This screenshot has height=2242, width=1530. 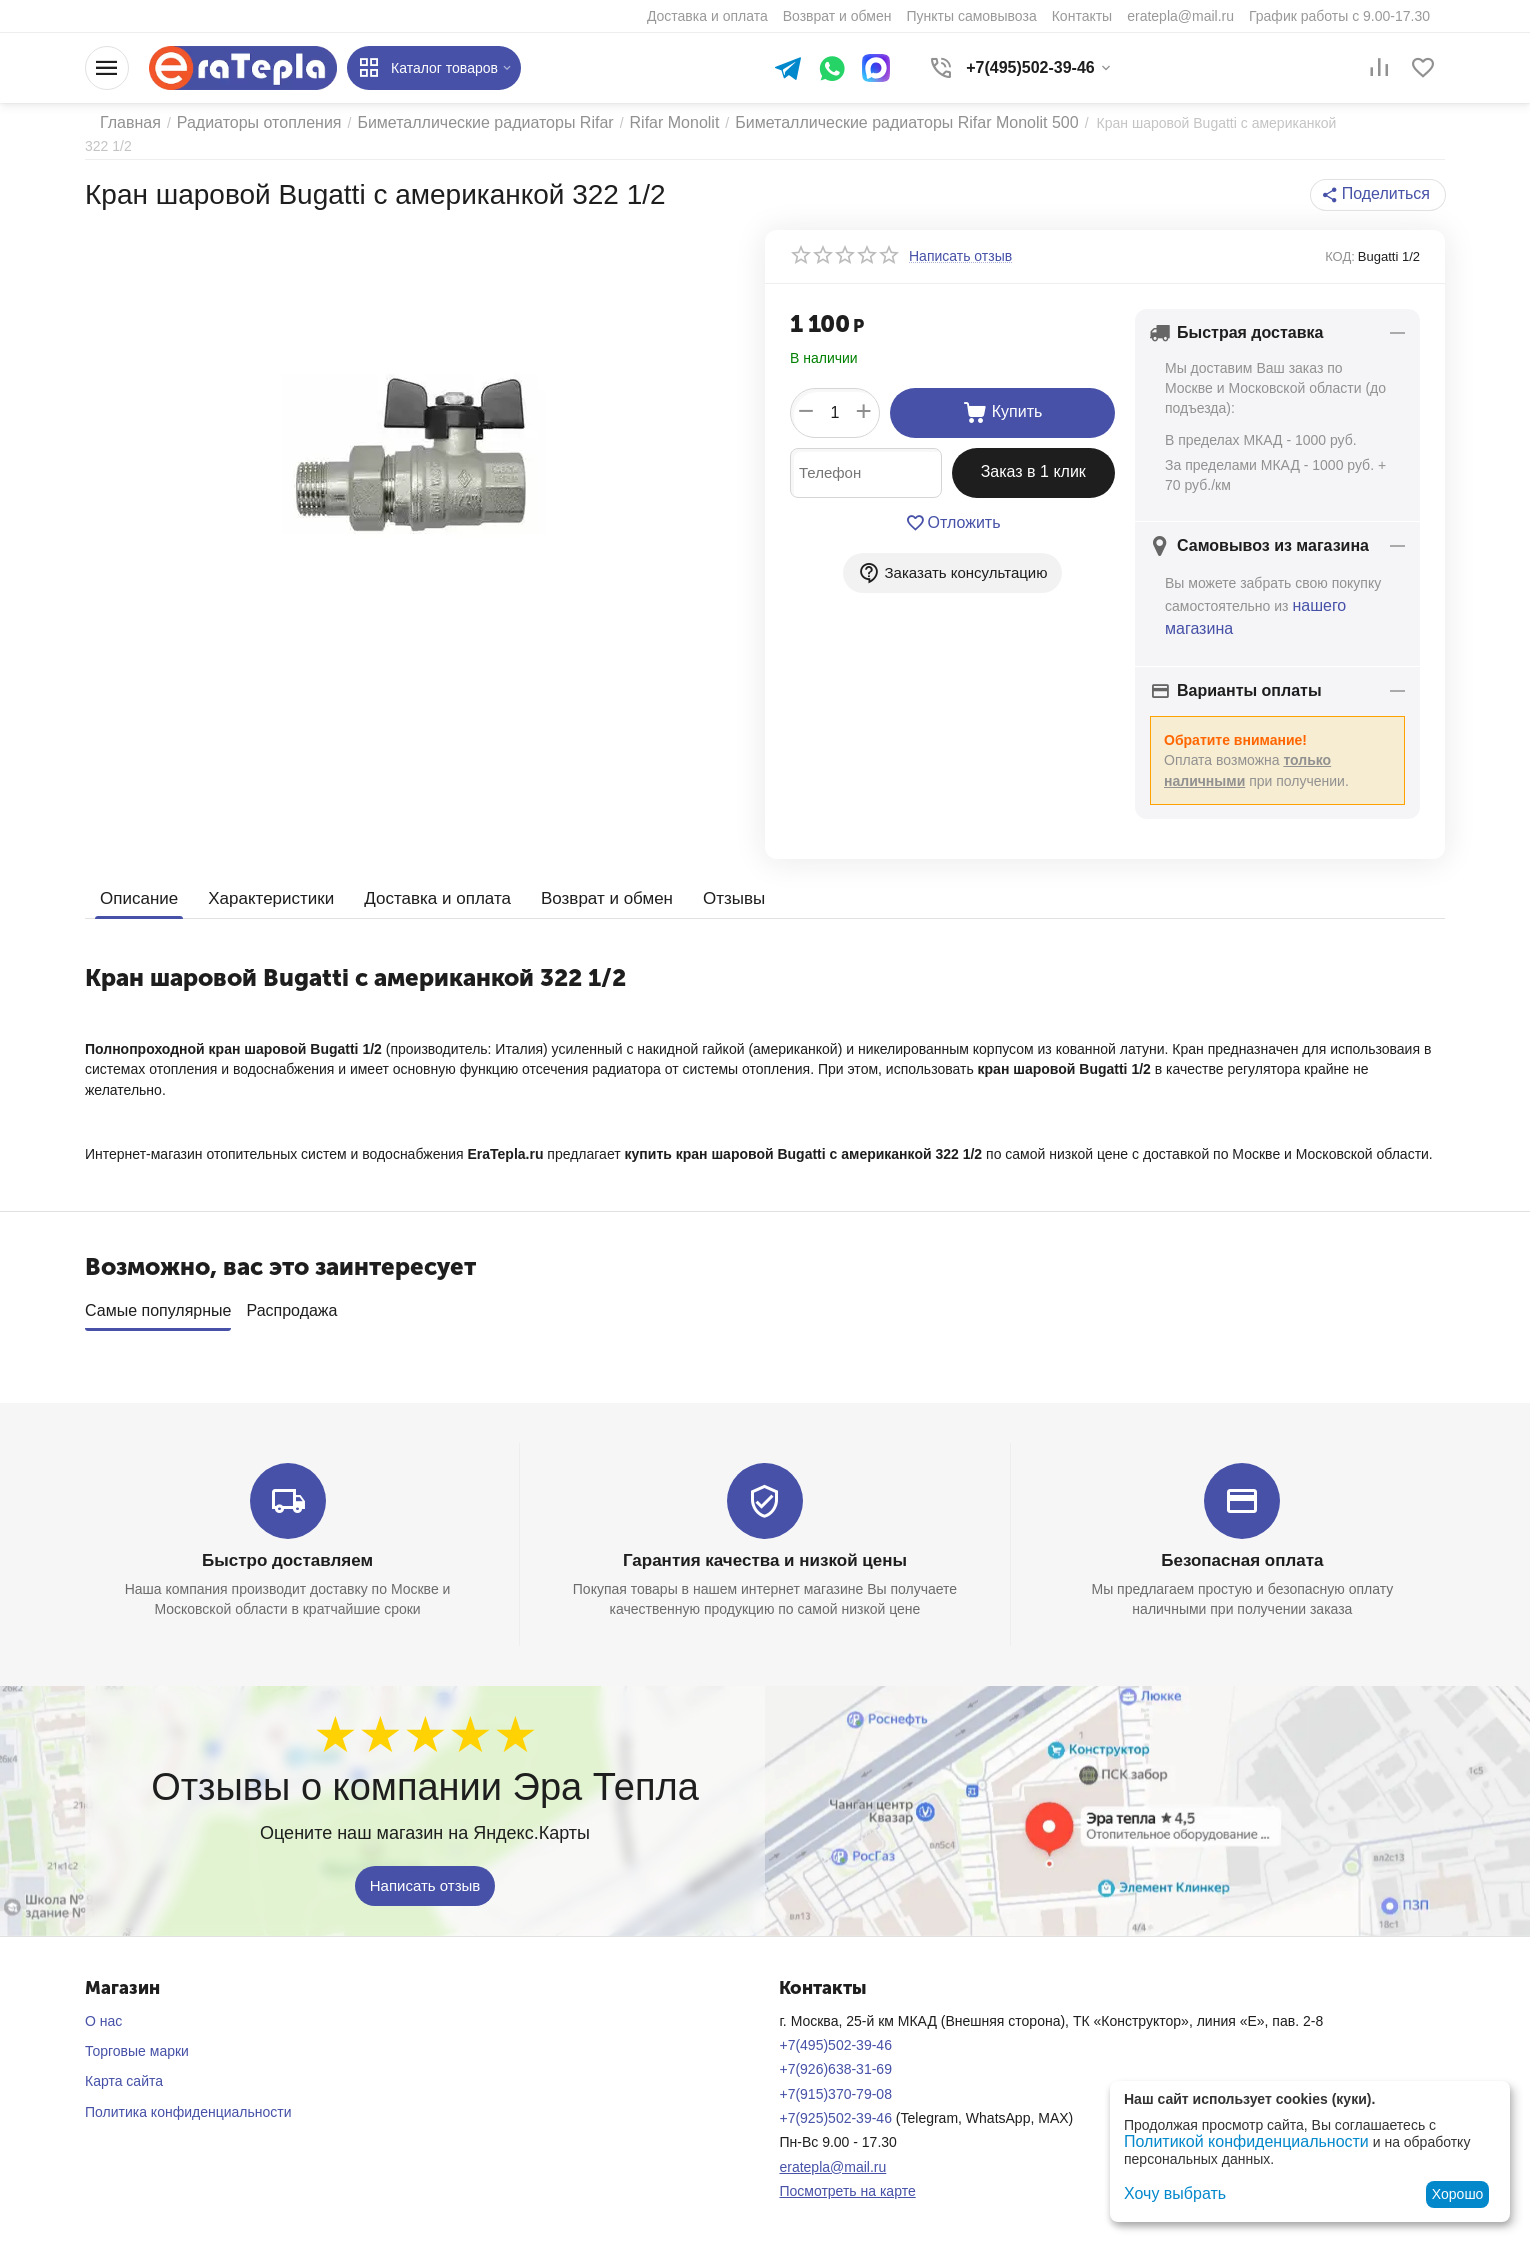 I want to click on [button], so click(x=1383, y=179).